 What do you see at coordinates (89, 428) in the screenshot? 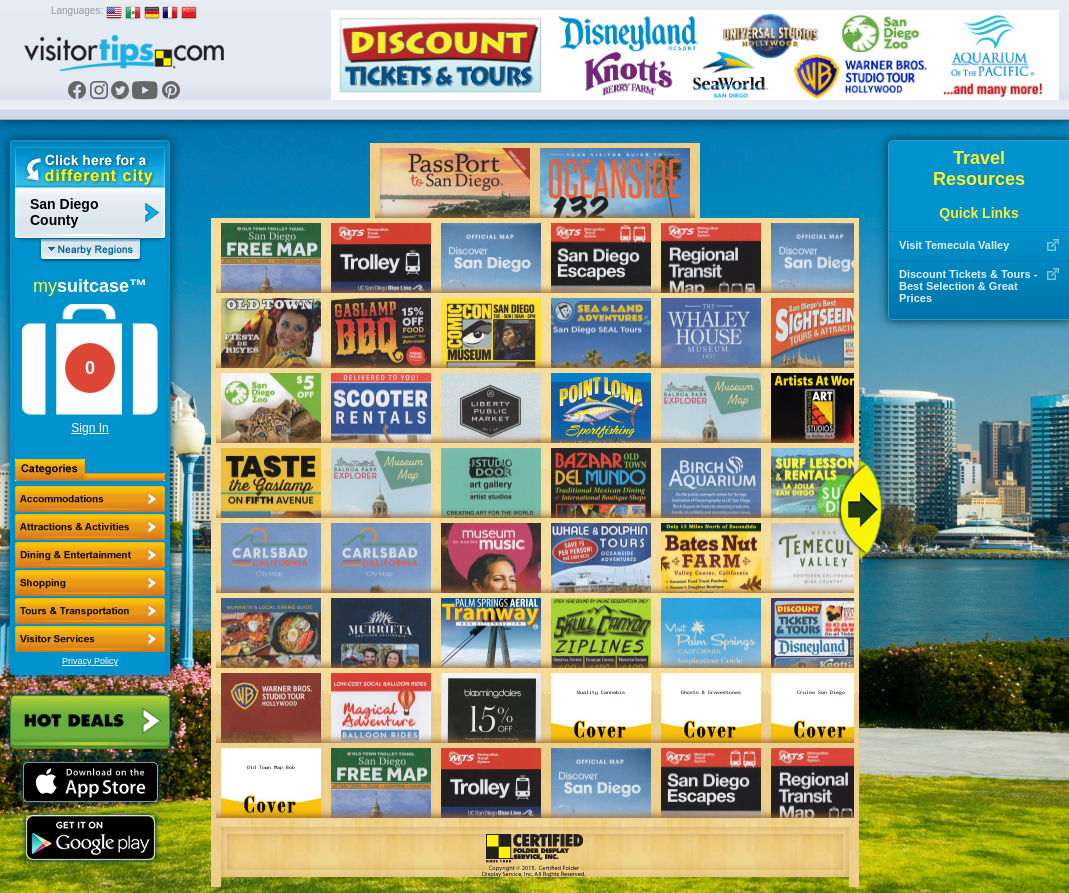
I see `Sign In` at bounding box center [89, 428].